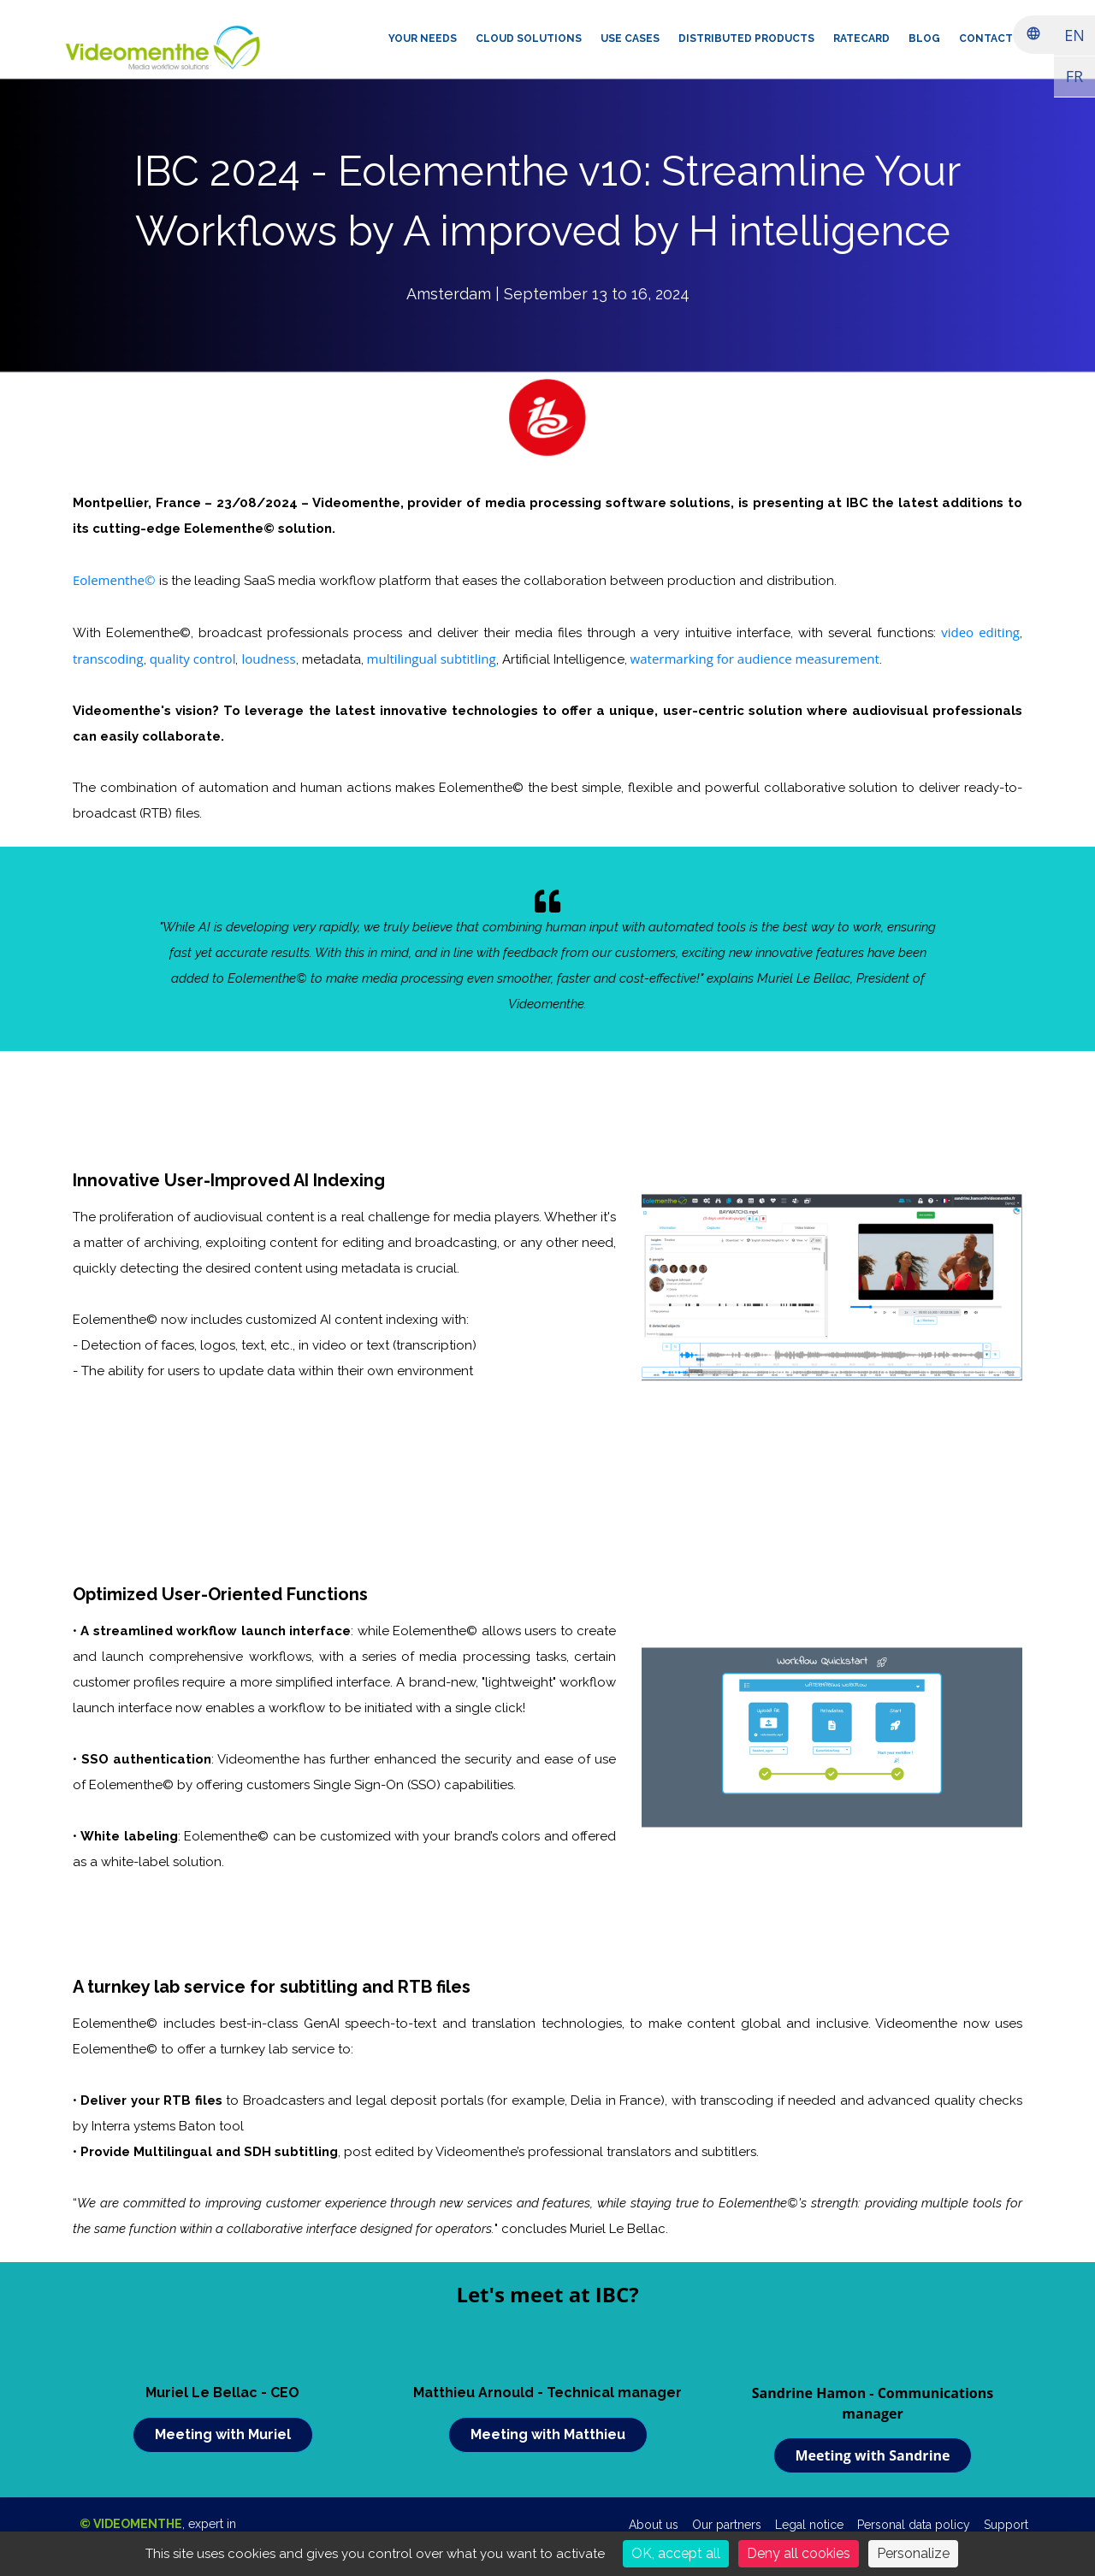 This screenshot has width=1095, height=2576. What do you see at coordinates (268, 658) in the screenshot?
I see `loudness` at bounding box center [268, 658].